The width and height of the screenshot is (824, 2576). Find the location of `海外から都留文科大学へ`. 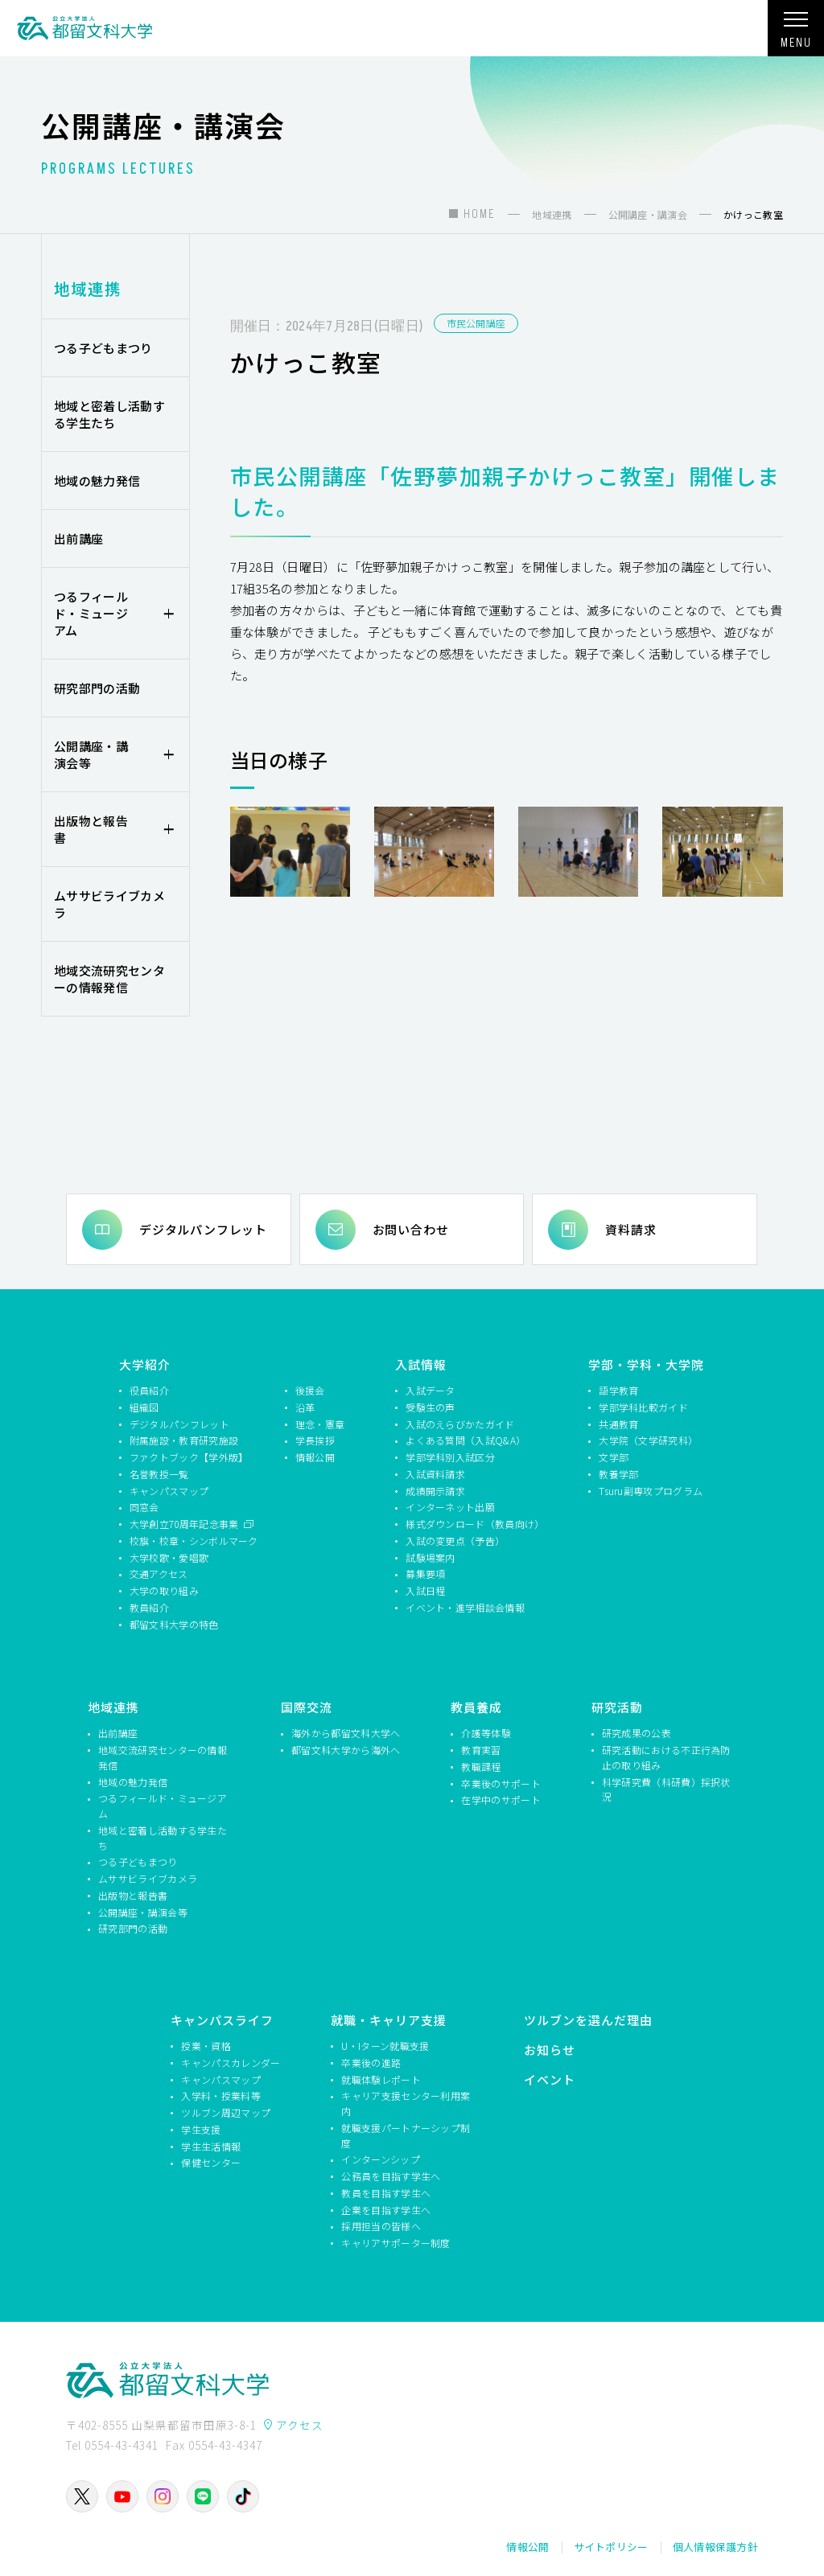

海外から都留文科大学へ is located at coordinates (345, 1733).